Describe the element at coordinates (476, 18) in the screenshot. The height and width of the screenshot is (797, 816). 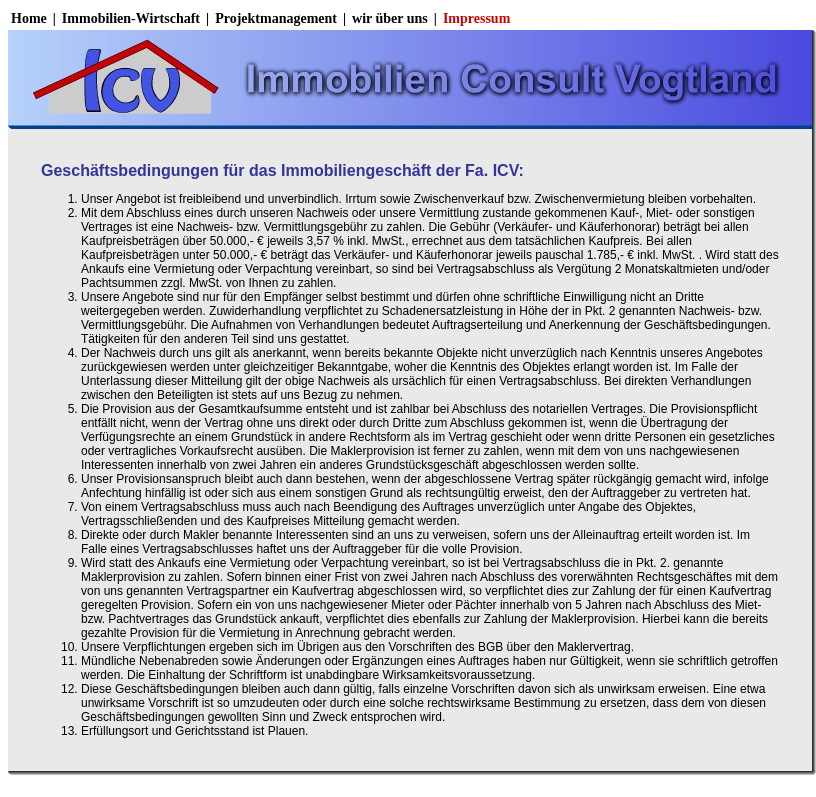
I see `Impressum` at that location.